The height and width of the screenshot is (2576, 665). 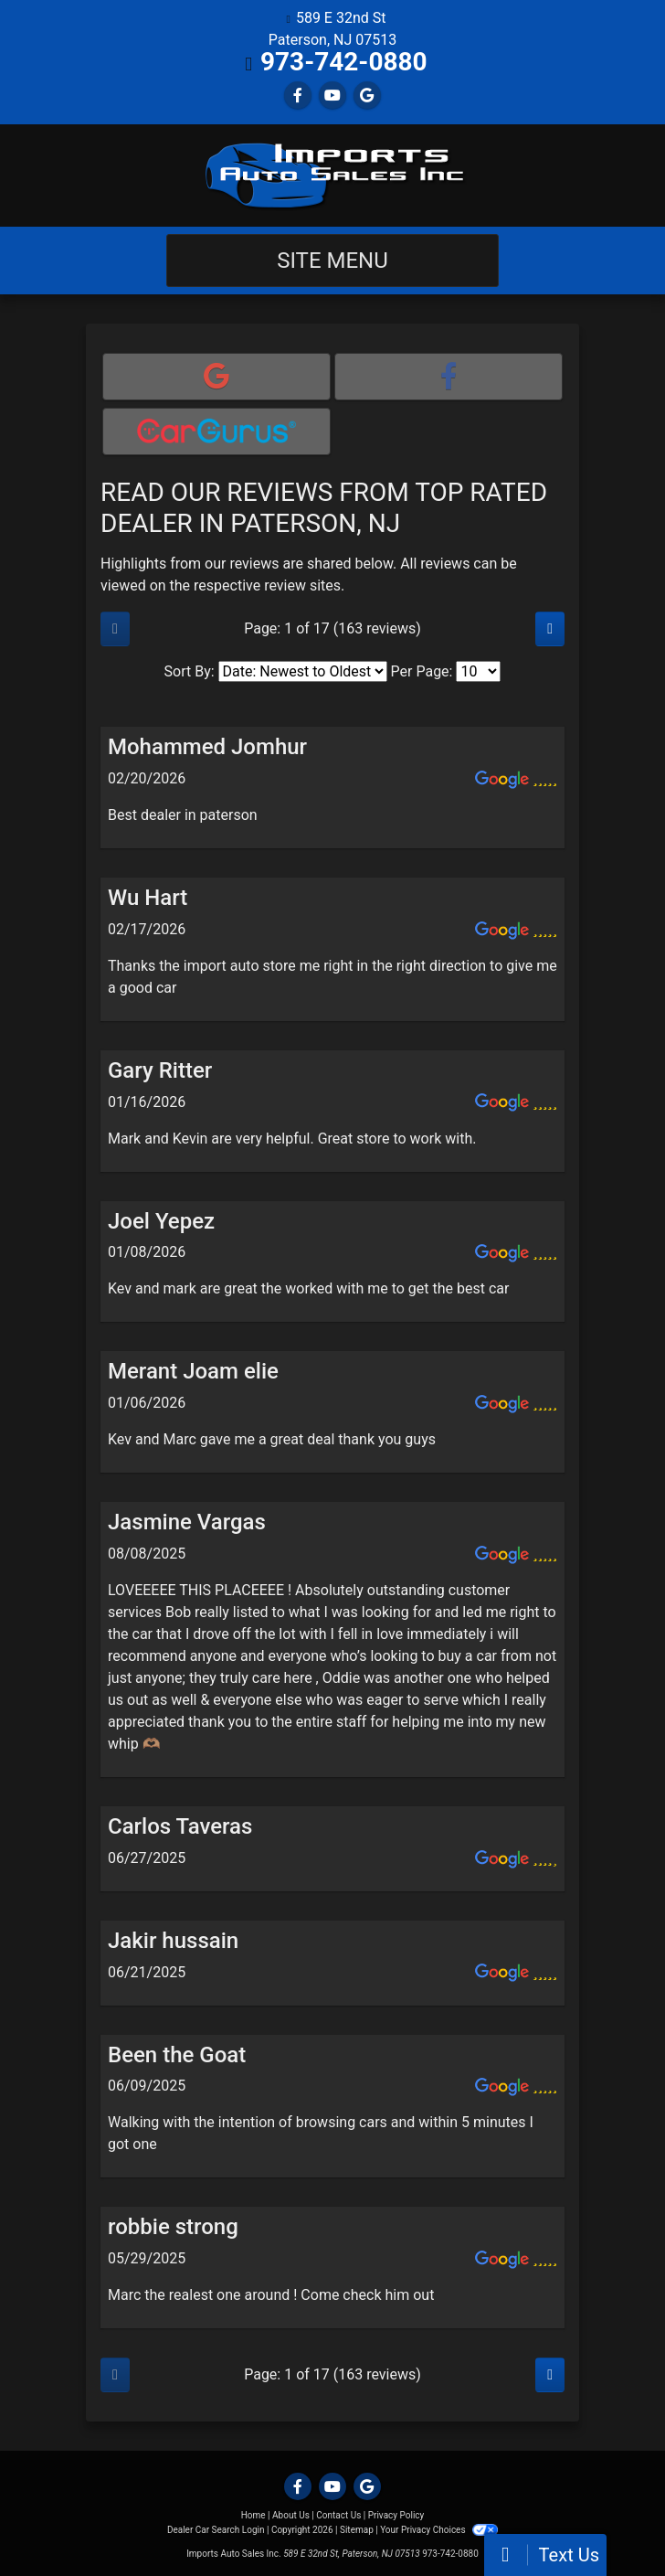 I want to click on Site Menu [Toggle navigation], so click(x=332, y=260).